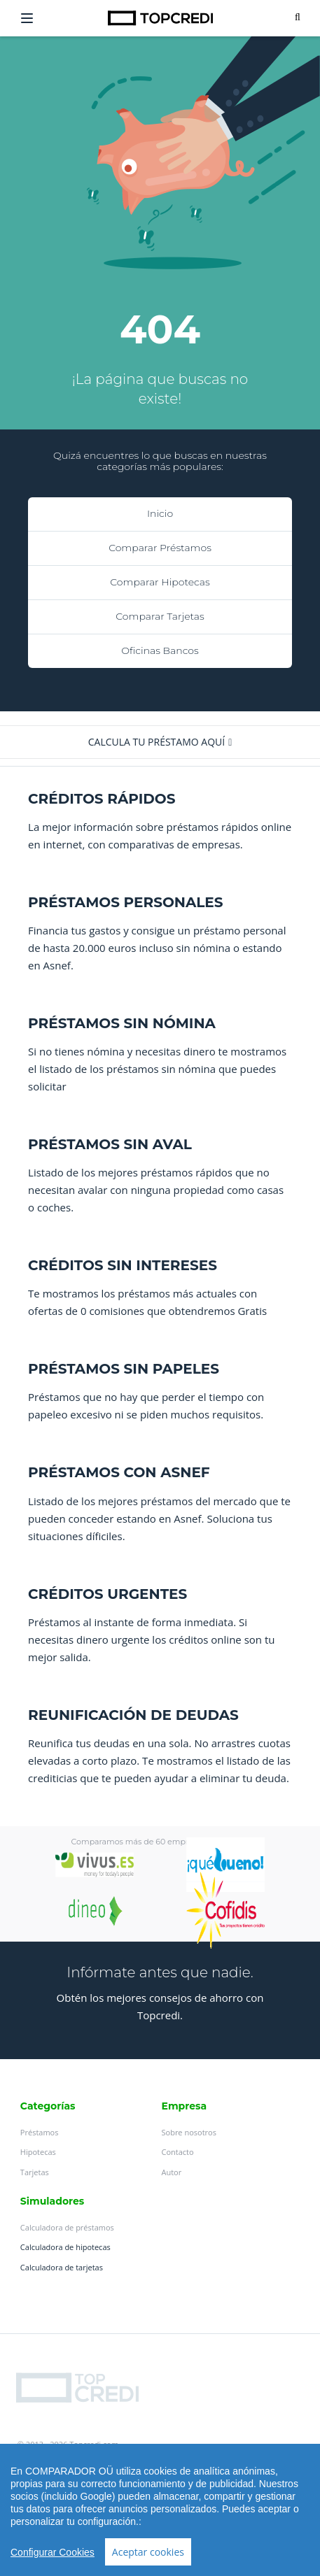  Describe the element at coordinates (67, 2227) in the screenshot. I see `Calculadora de préstamos` at that location.